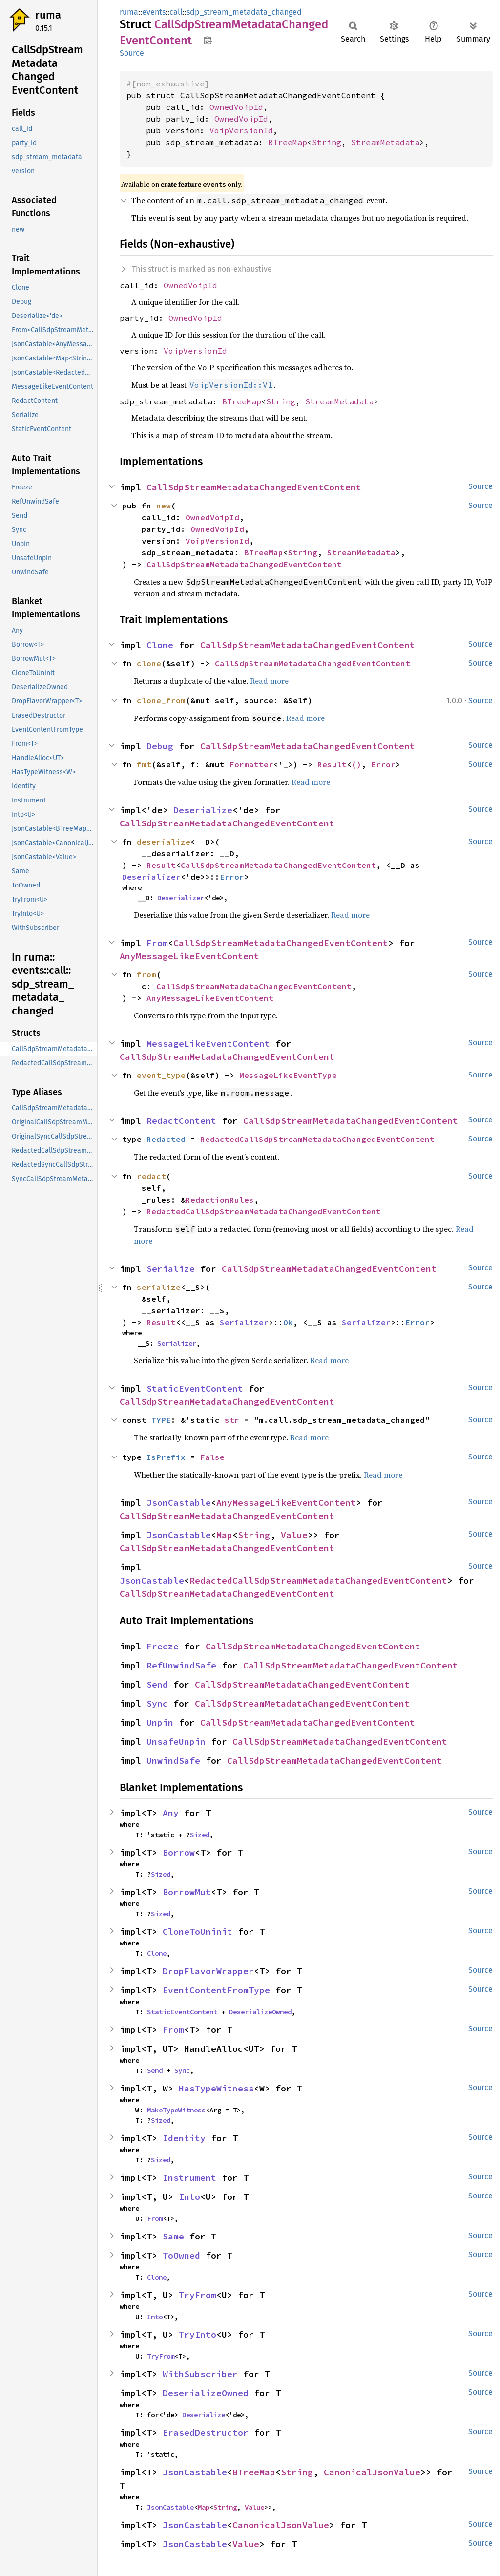 This screenshot has width=500, height=2576. What do you see at coordinates (326, 142) in the screenshot?
I see `String` at bounding box center [326, 142].